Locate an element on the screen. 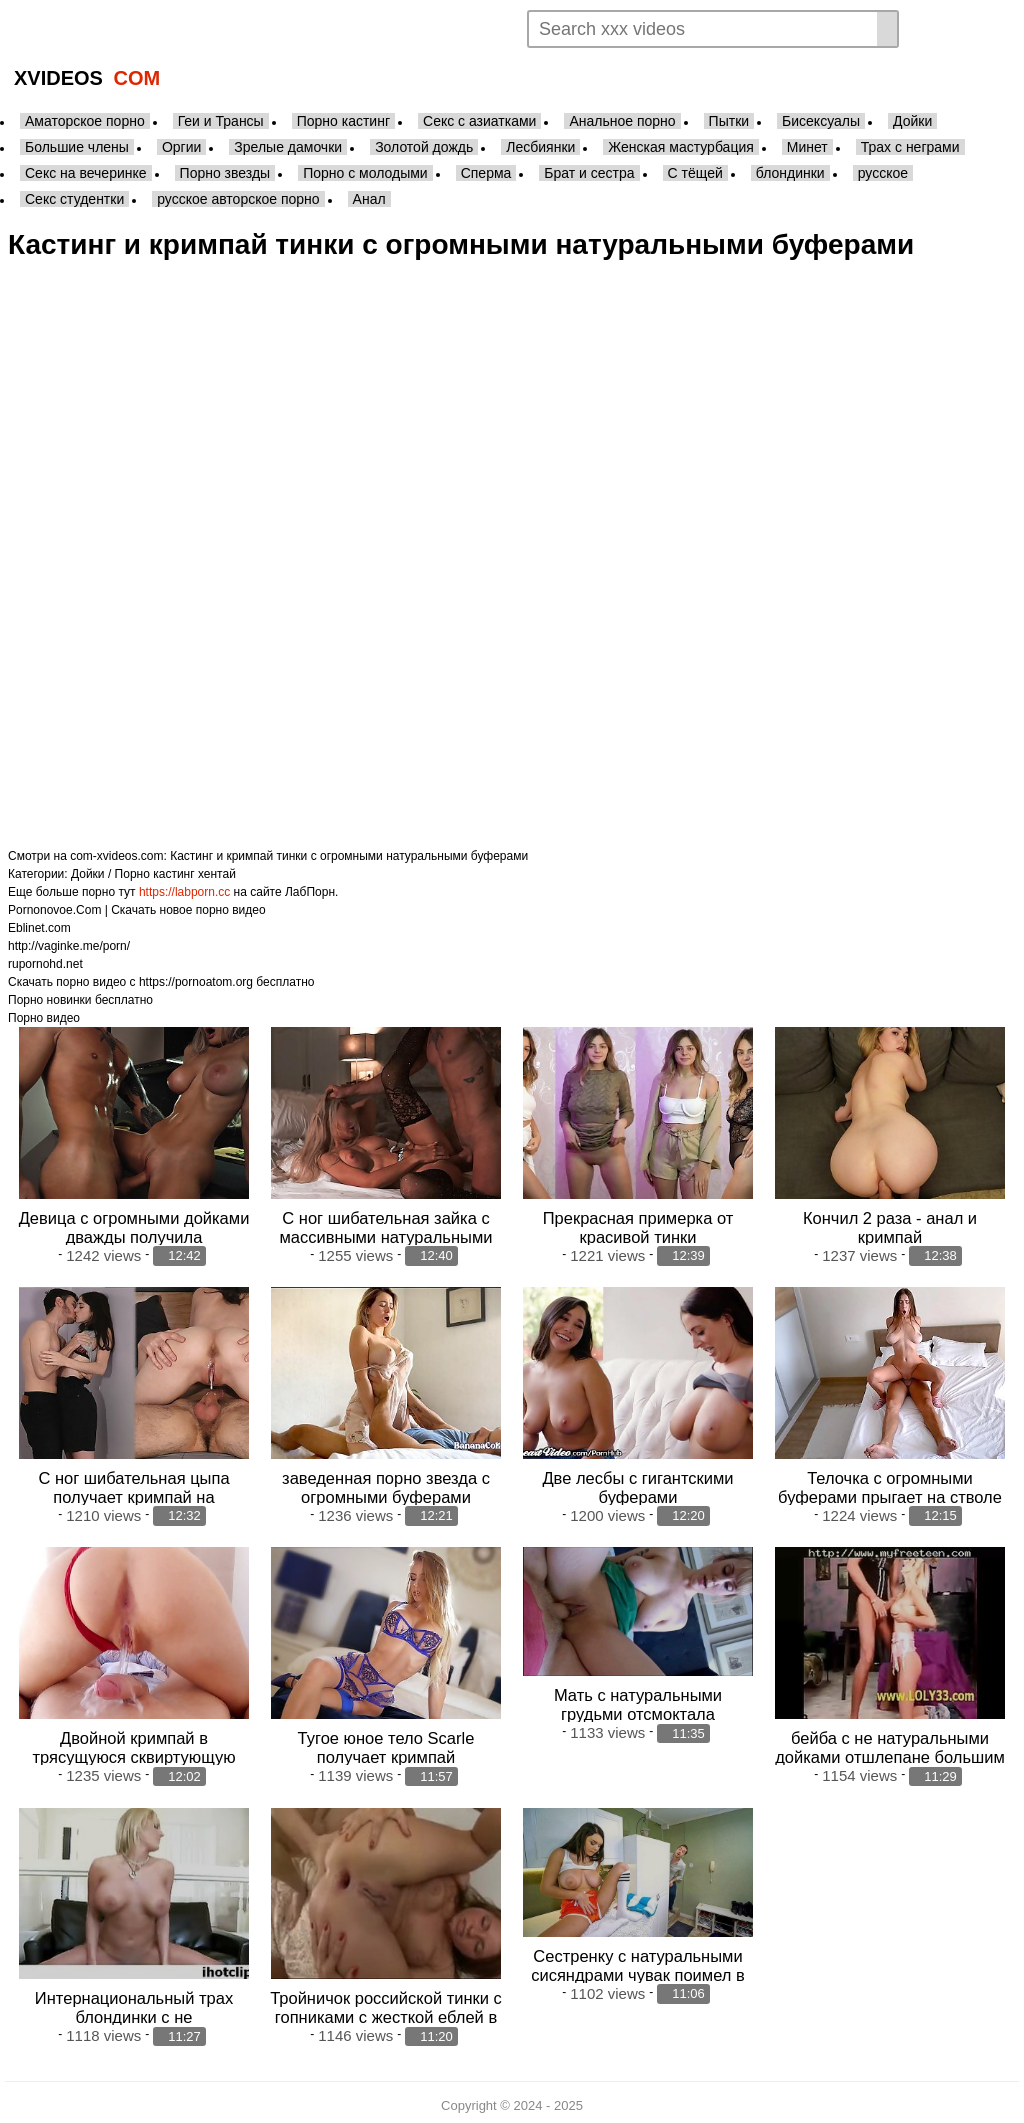 This screenshot has height=2123, width=1024. Девица с огромными дойками дважды получила удовольствие is located at coordinates (134, 1236).